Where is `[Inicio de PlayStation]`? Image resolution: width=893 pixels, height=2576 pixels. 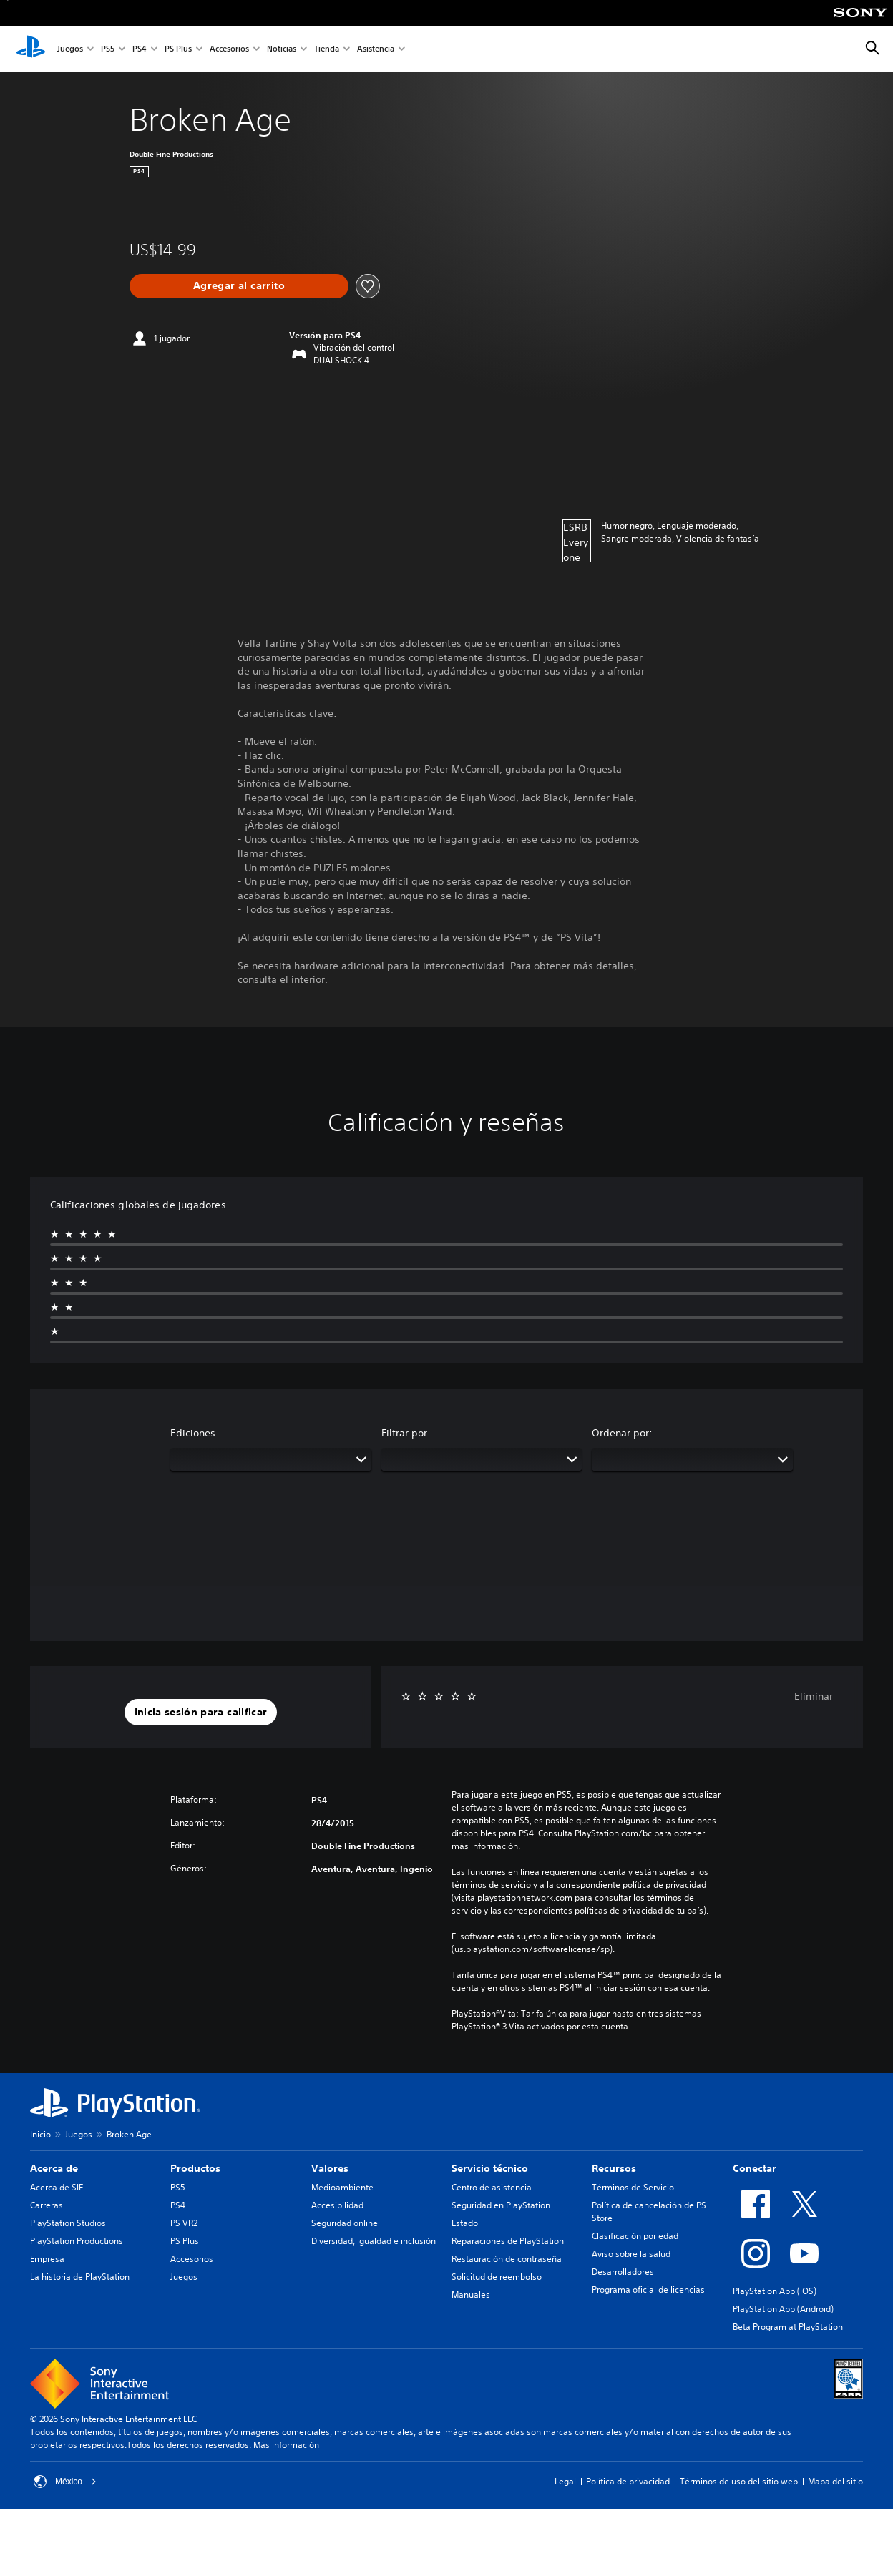 [Inicio de PlayStation] is located at coordinates (31, 48).